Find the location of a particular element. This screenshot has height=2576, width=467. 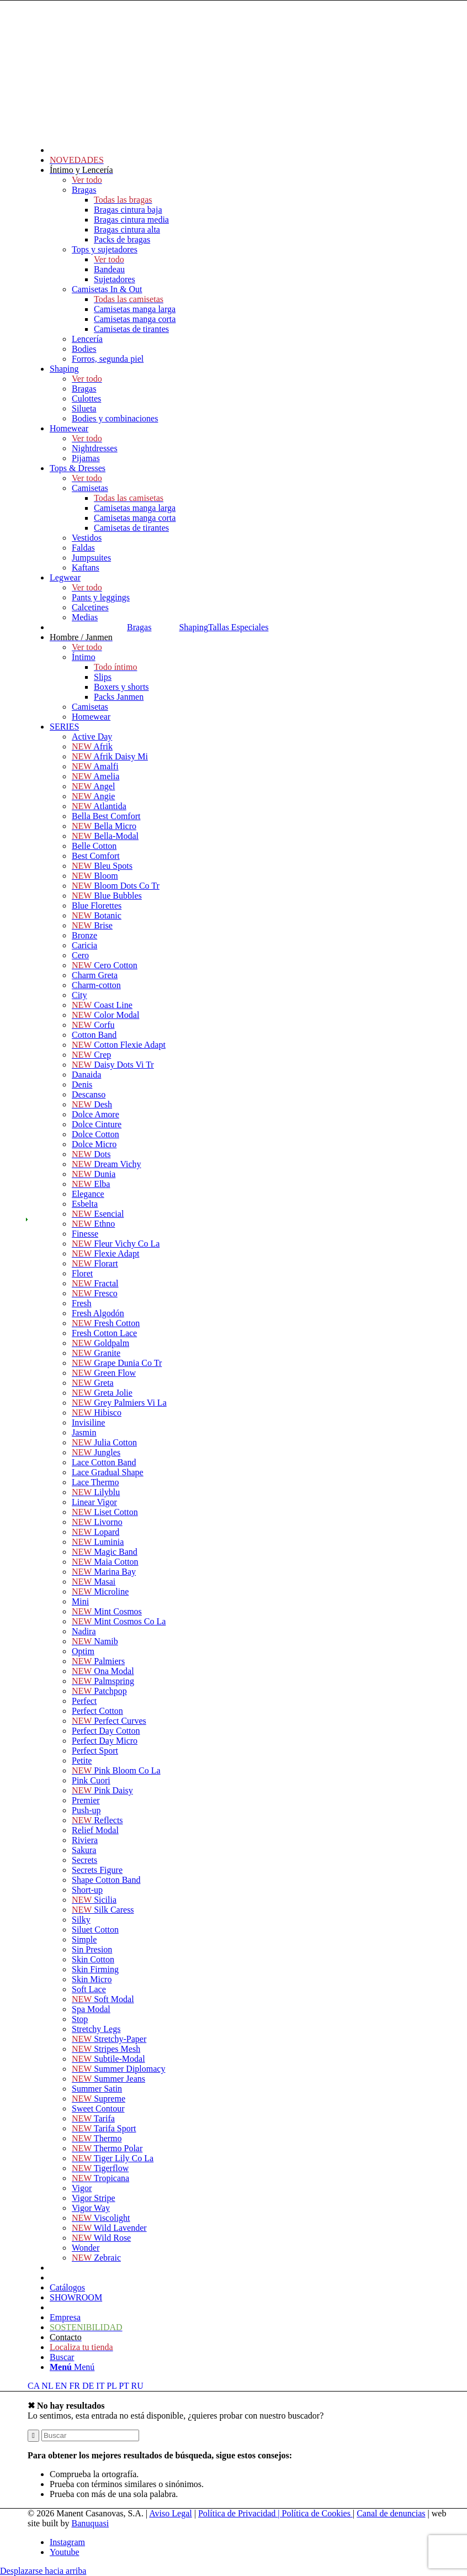

Banuquasi is located at coordinates (90, 2523).